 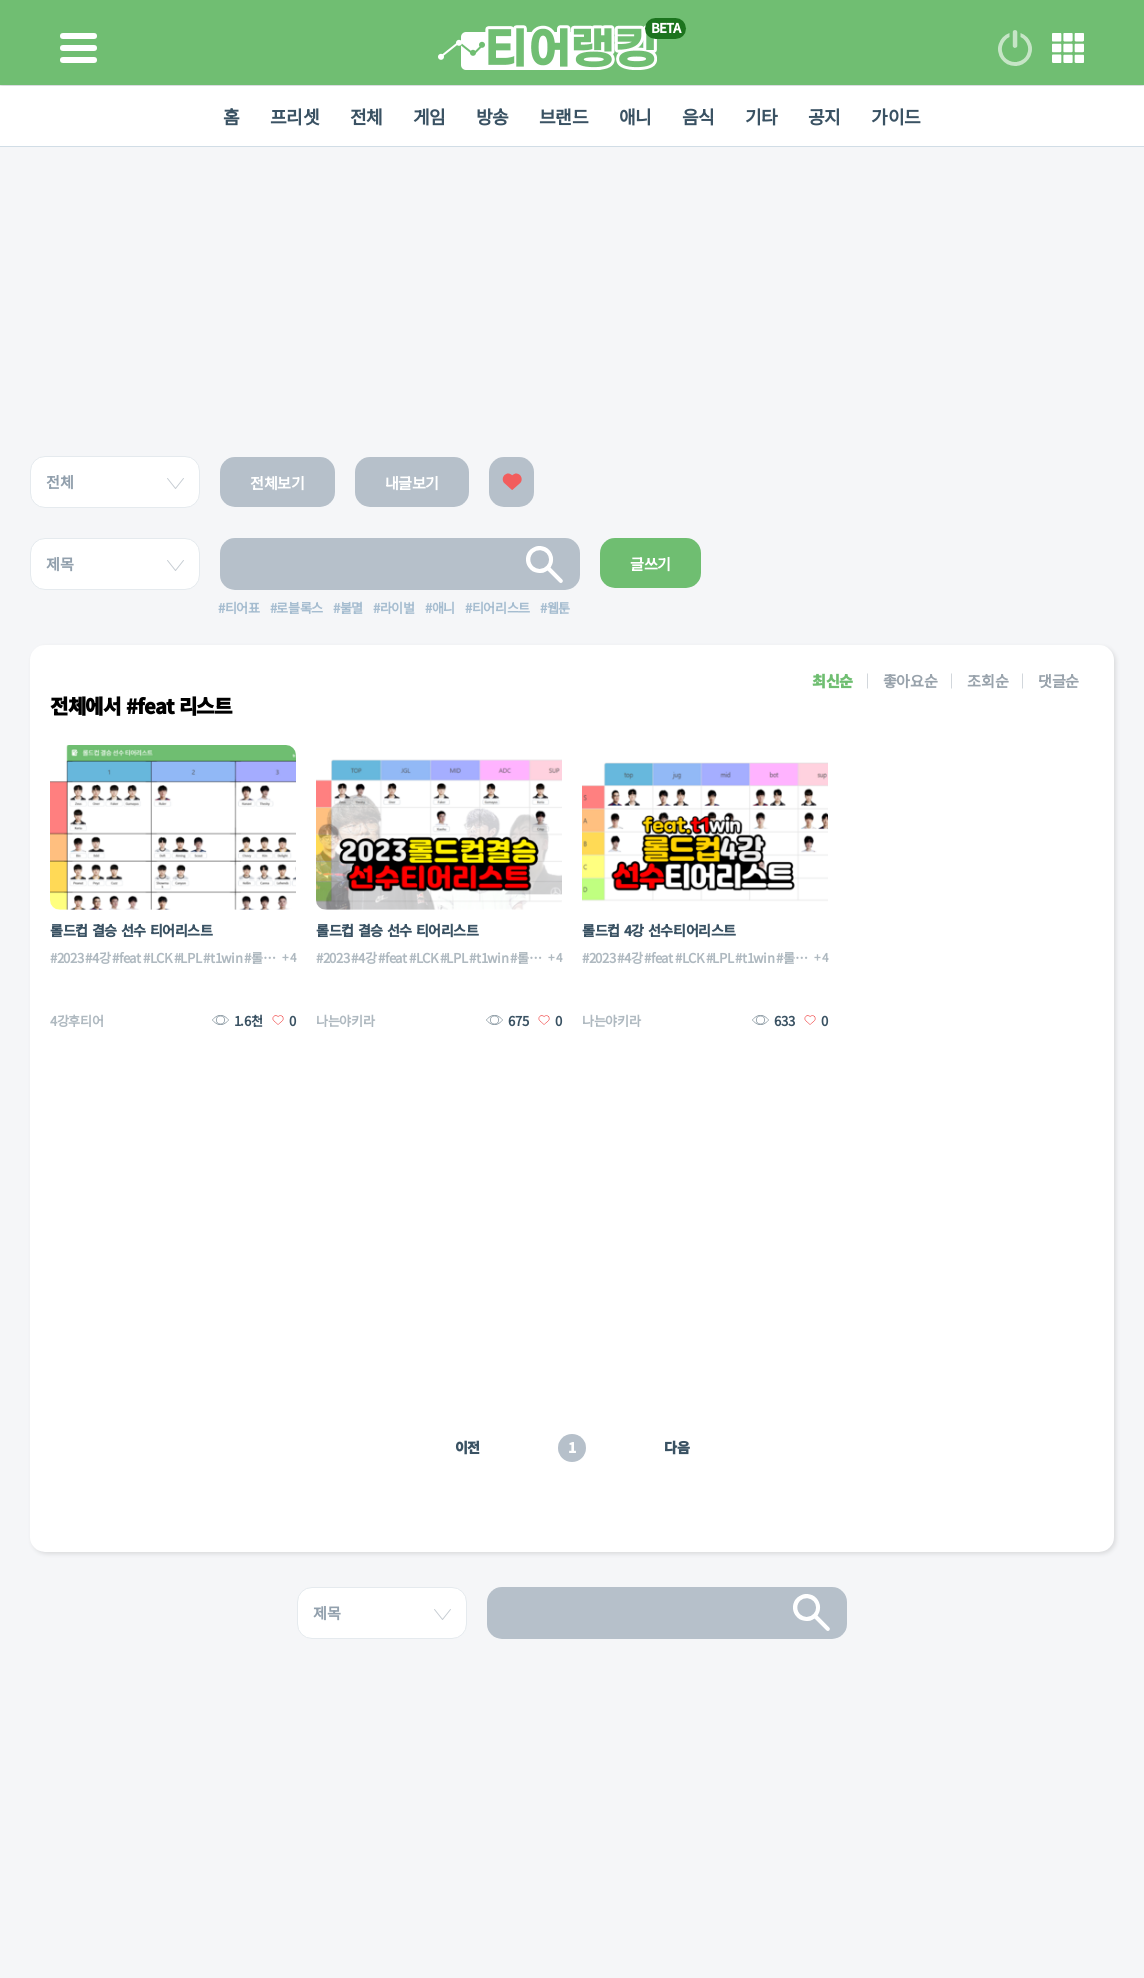 I want to click on 롤드컵 결승 선수 티어리스트, so click(x=131, y=930).